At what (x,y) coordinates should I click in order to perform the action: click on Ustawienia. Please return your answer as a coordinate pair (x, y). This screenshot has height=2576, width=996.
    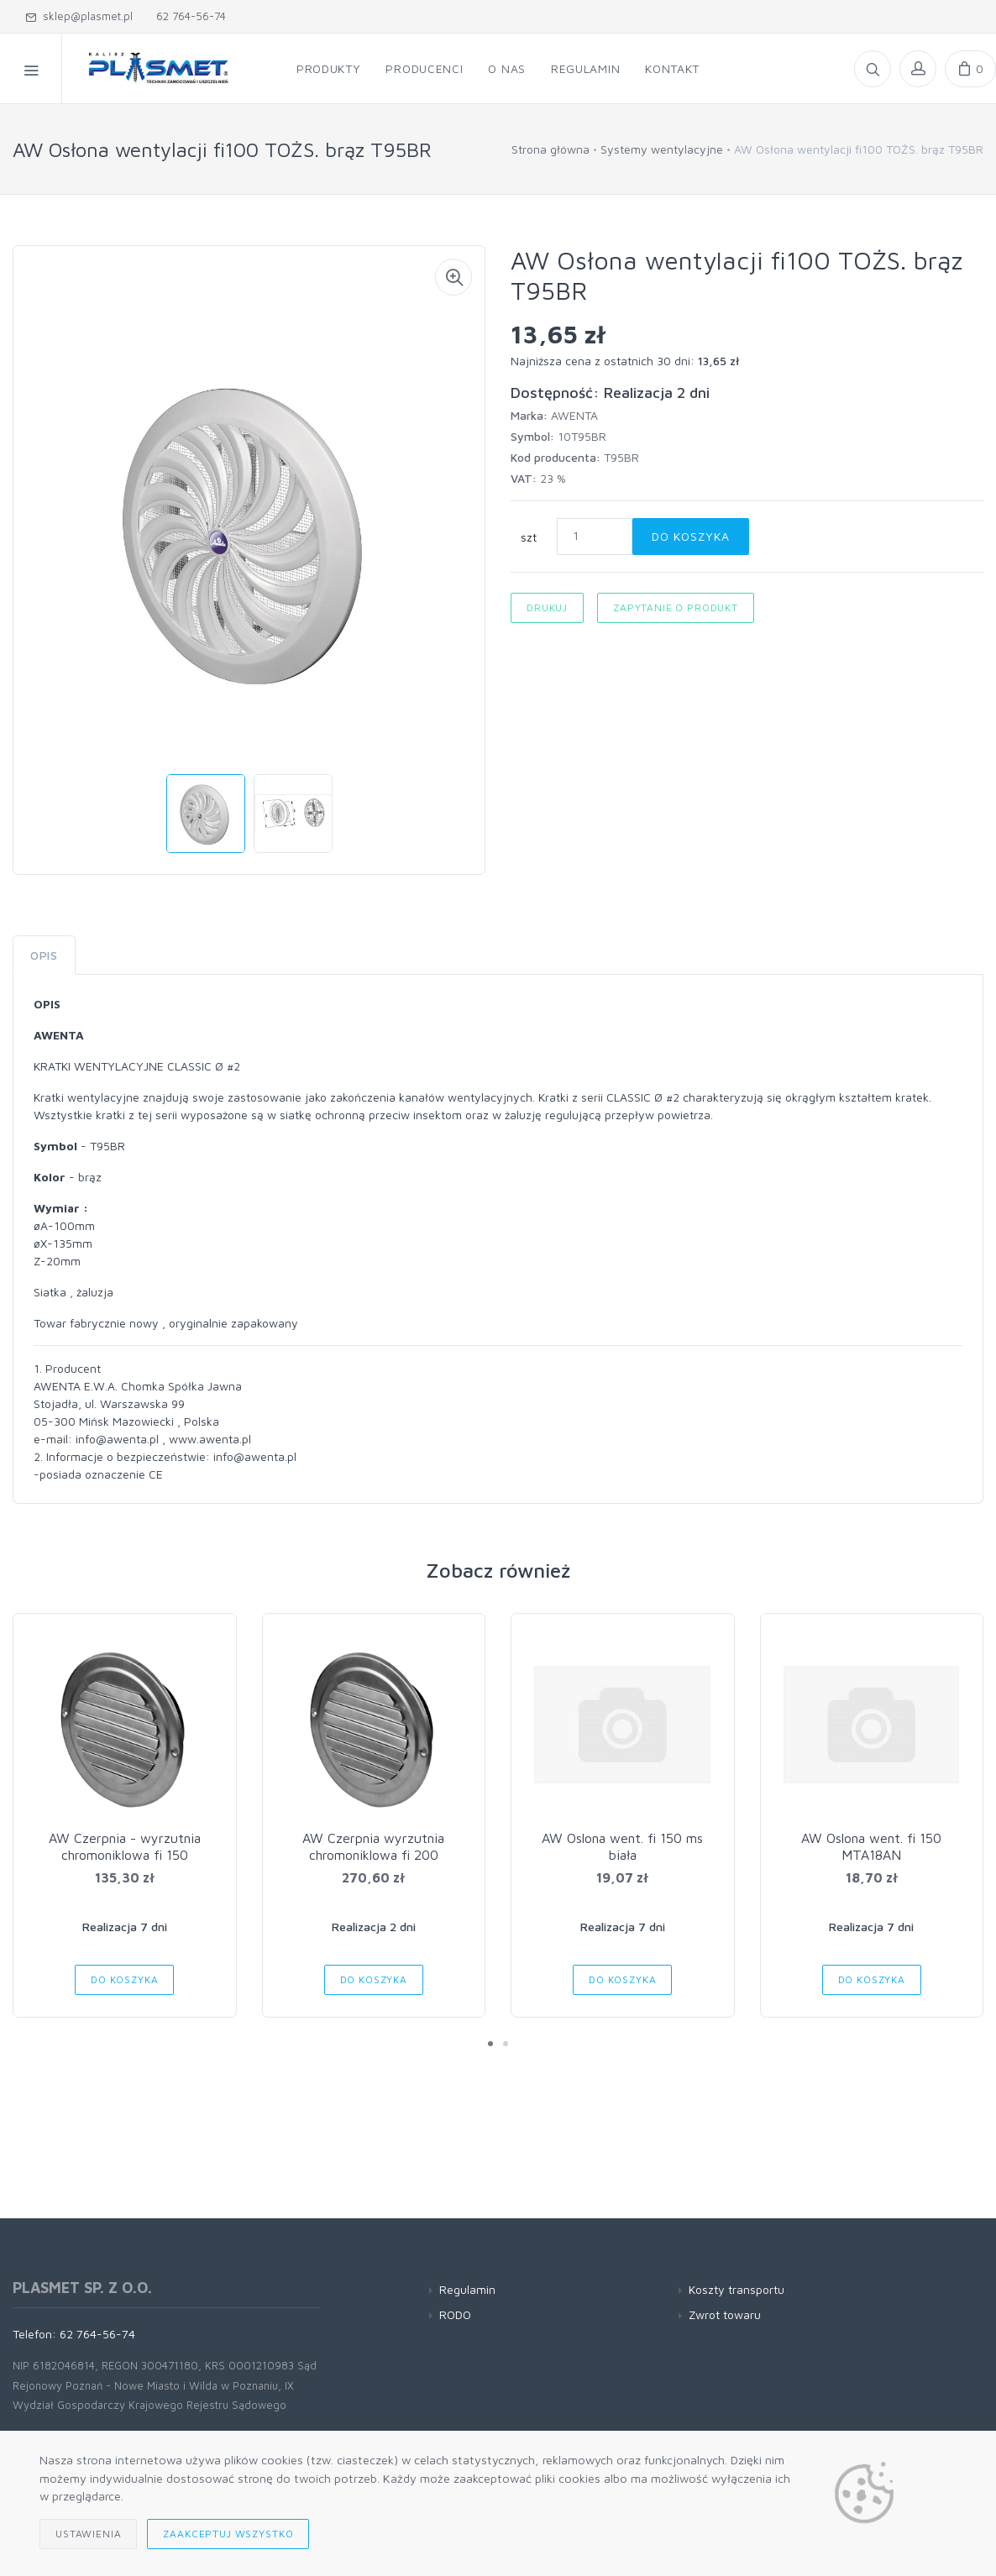
    Looking at the image, I should click on (88, 2533).